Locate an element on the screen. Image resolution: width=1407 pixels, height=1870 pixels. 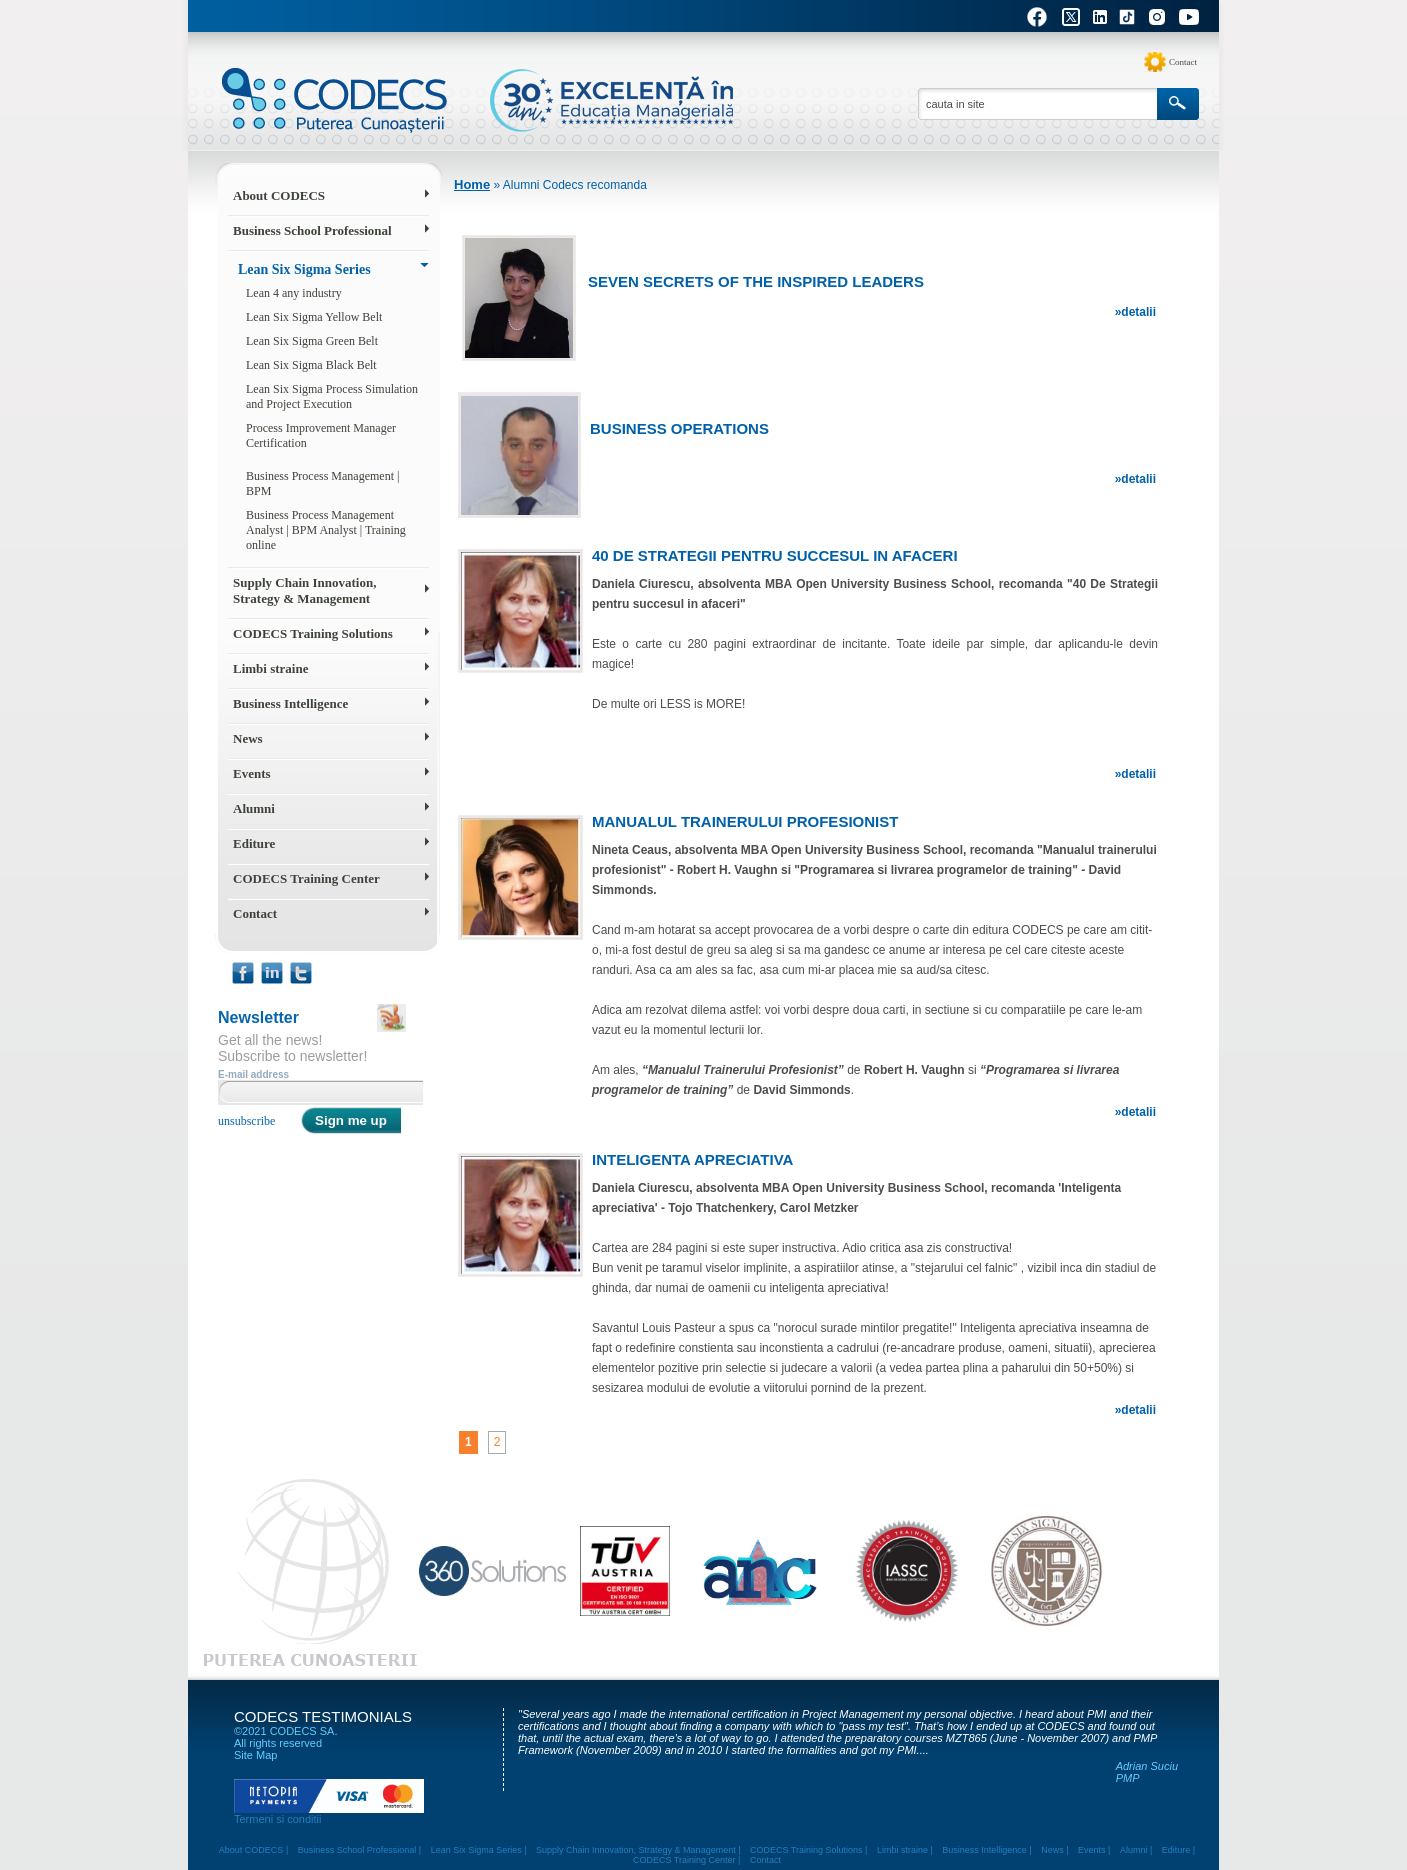
Events is located at coordinates (252, 773).